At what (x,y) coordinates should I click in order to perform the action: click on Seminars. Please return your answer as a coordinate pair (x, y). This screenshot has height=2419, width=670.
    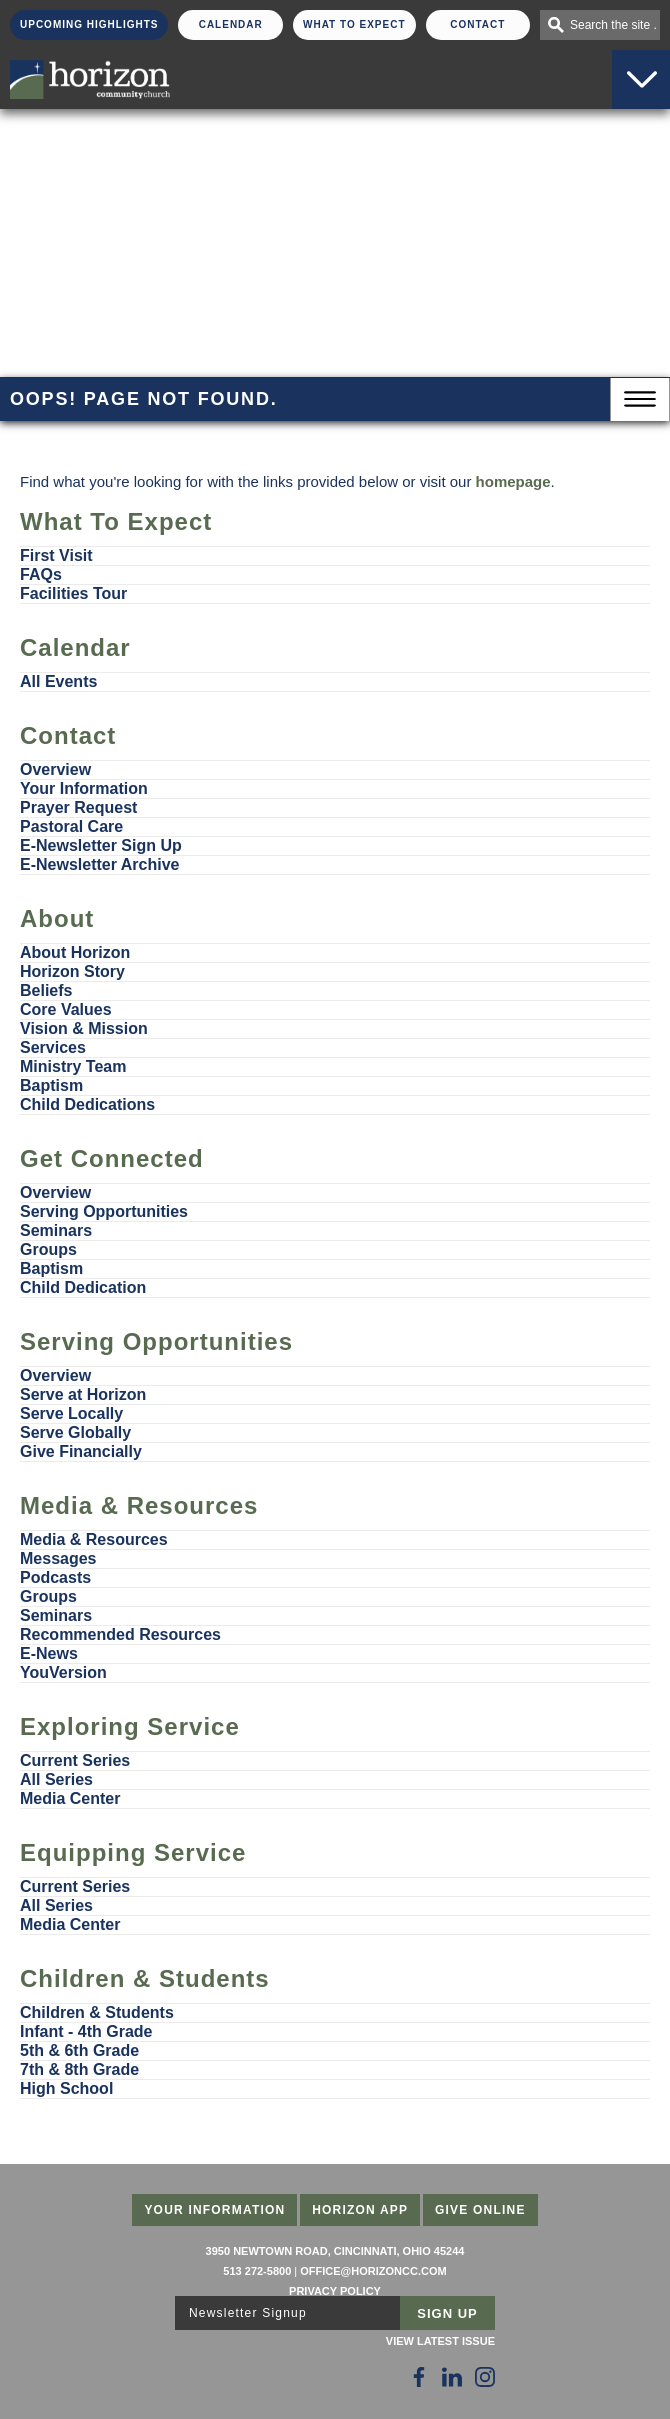
    Looking at the image, I should click on (56, 1230).